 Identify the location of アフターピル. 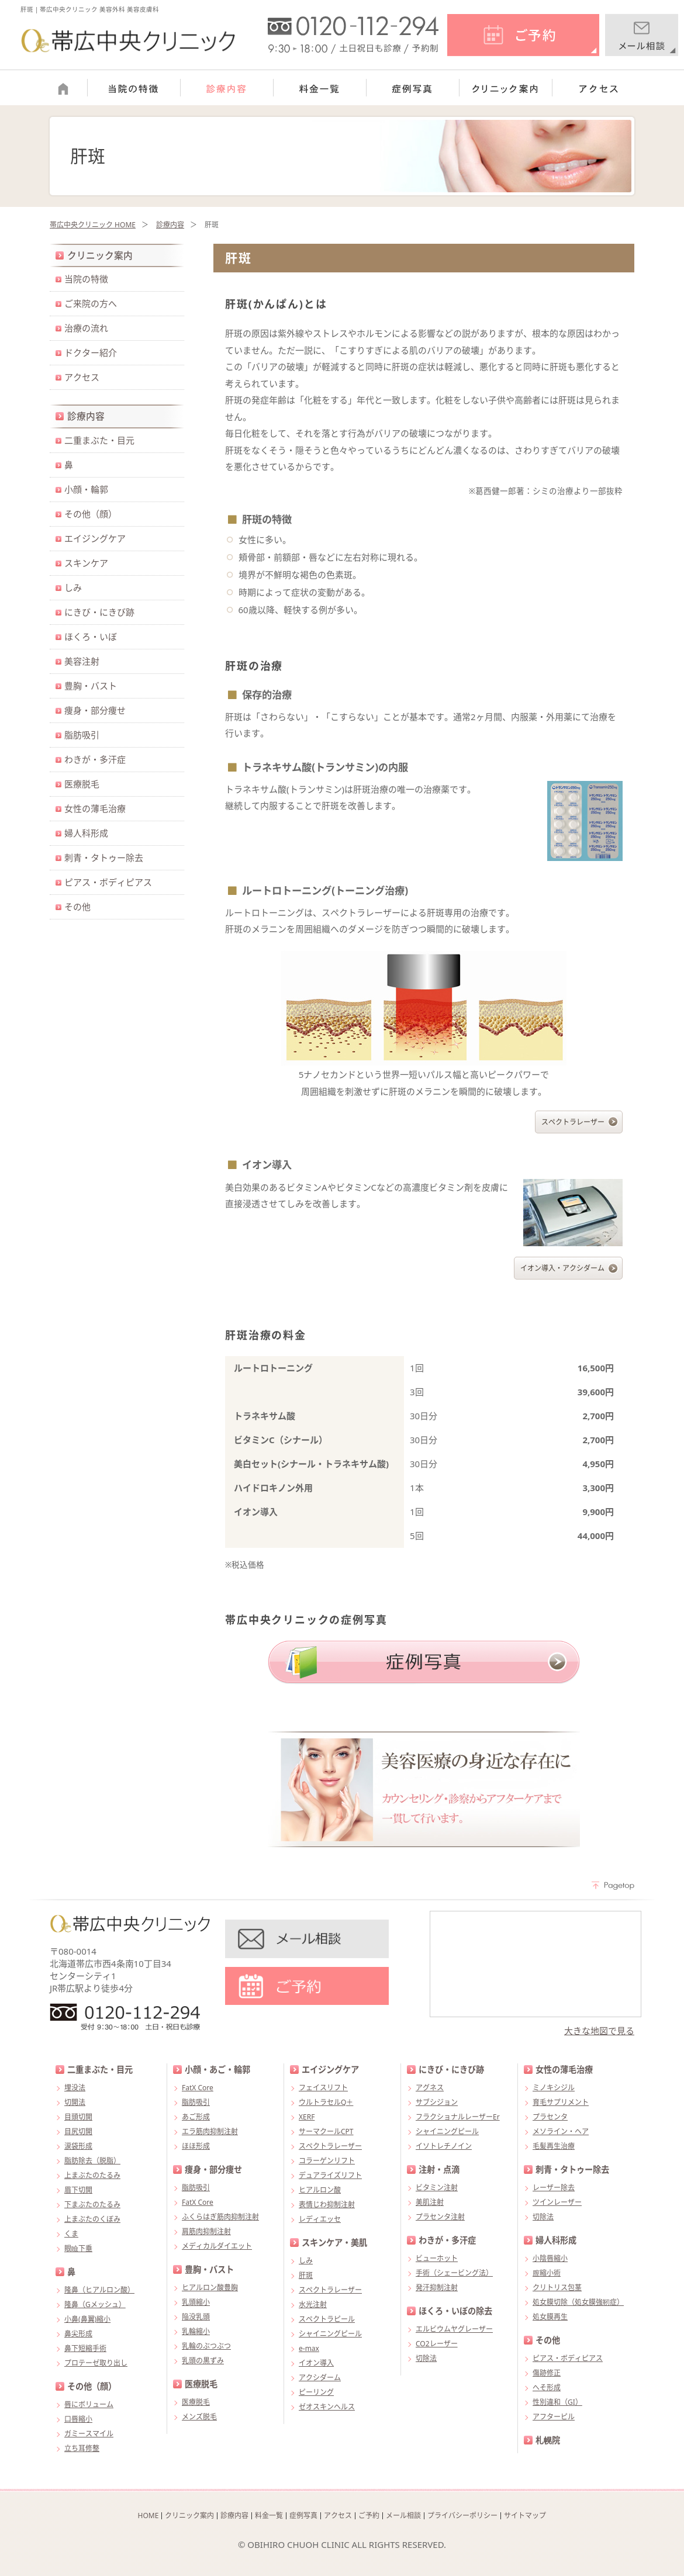
(554, 2417).